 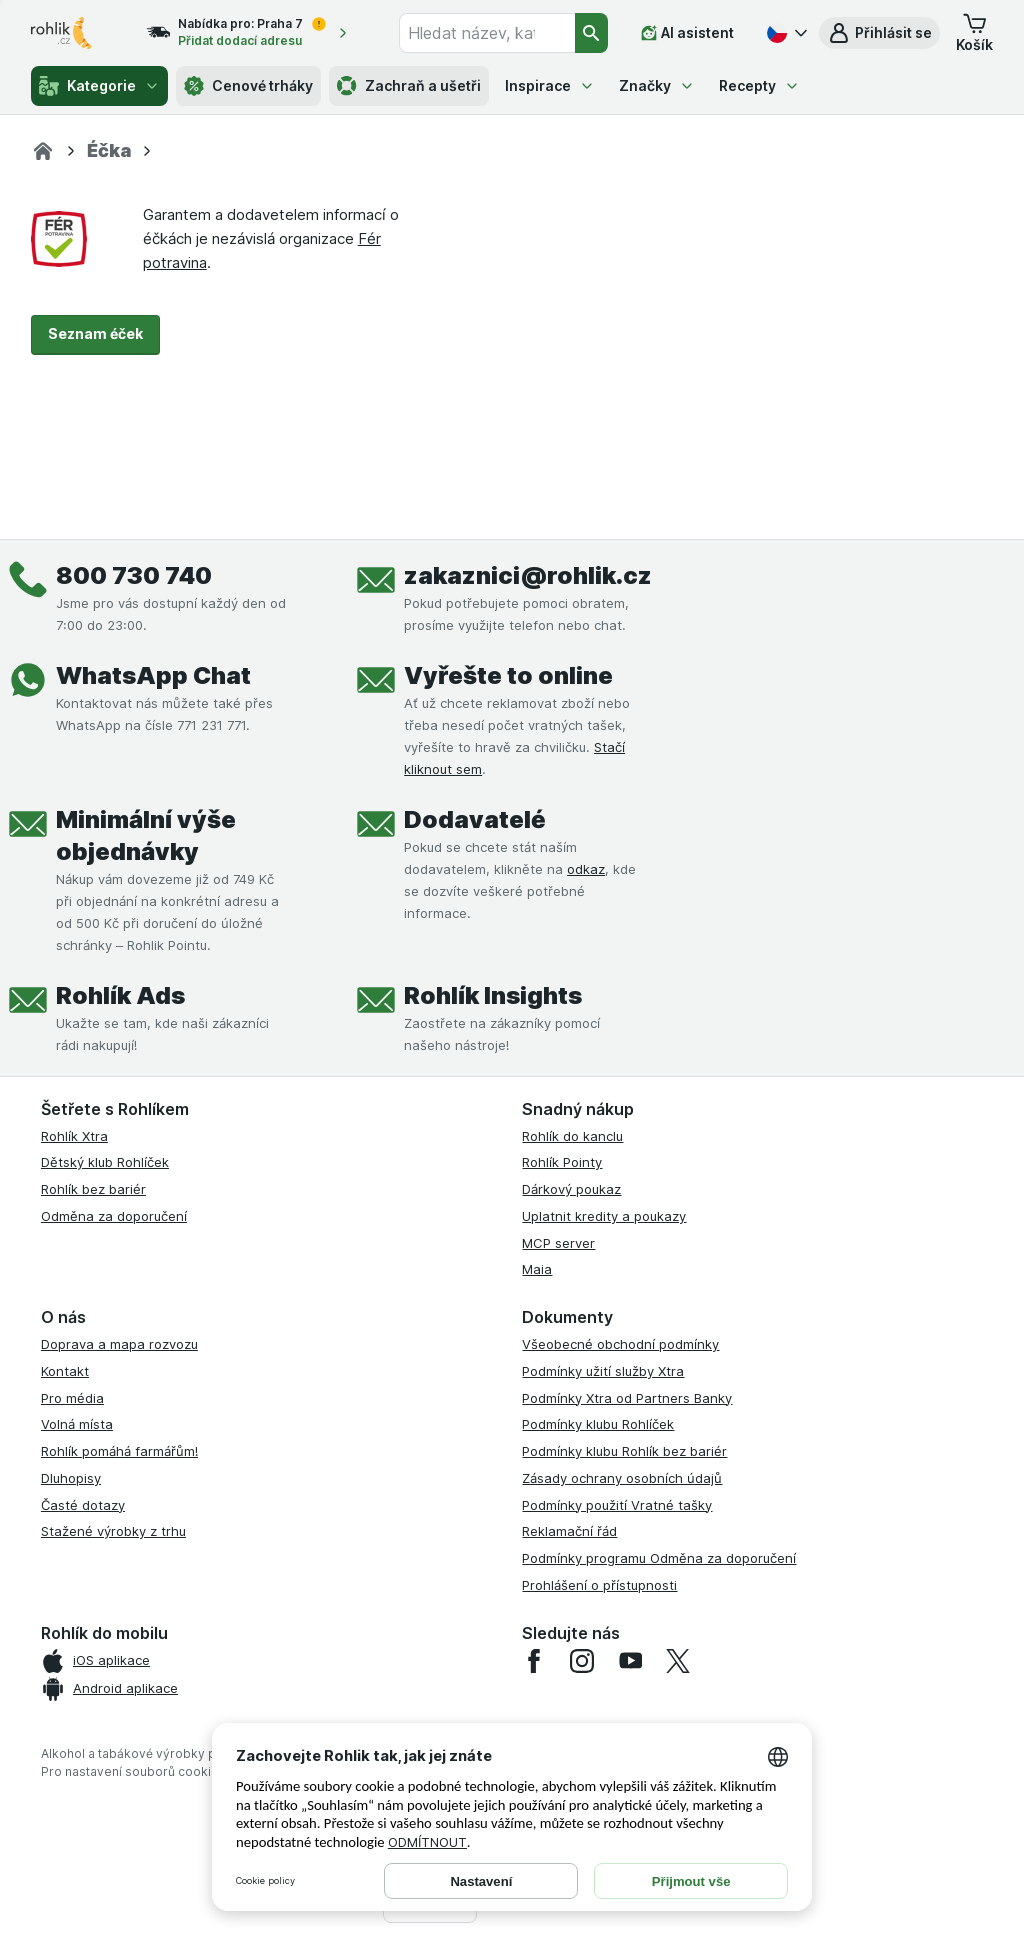 I want to click on [facebook], so click(x=534, y=1661).